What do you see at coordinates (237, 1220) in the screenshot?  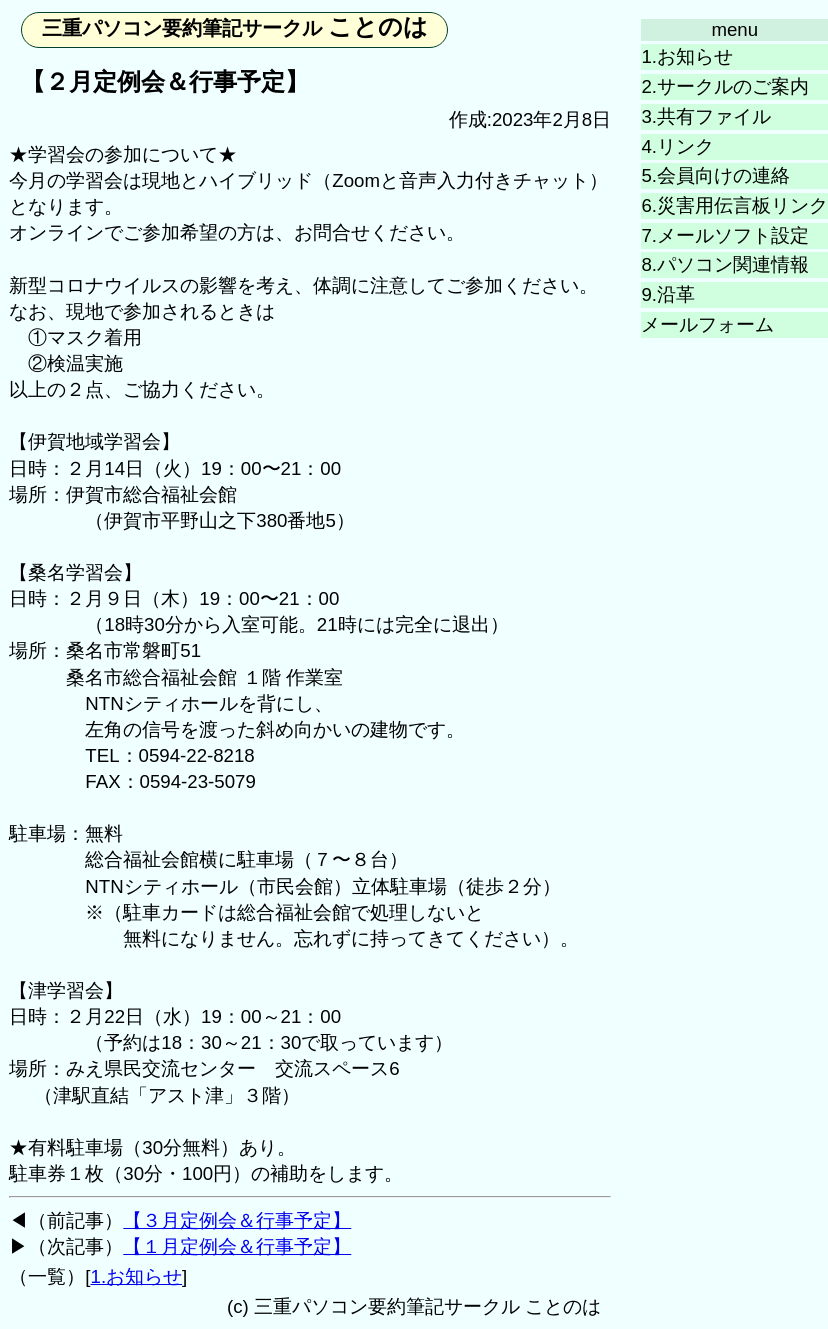 I see `【３月定例会＆行事予定】` at bounding box center [237, 1220].